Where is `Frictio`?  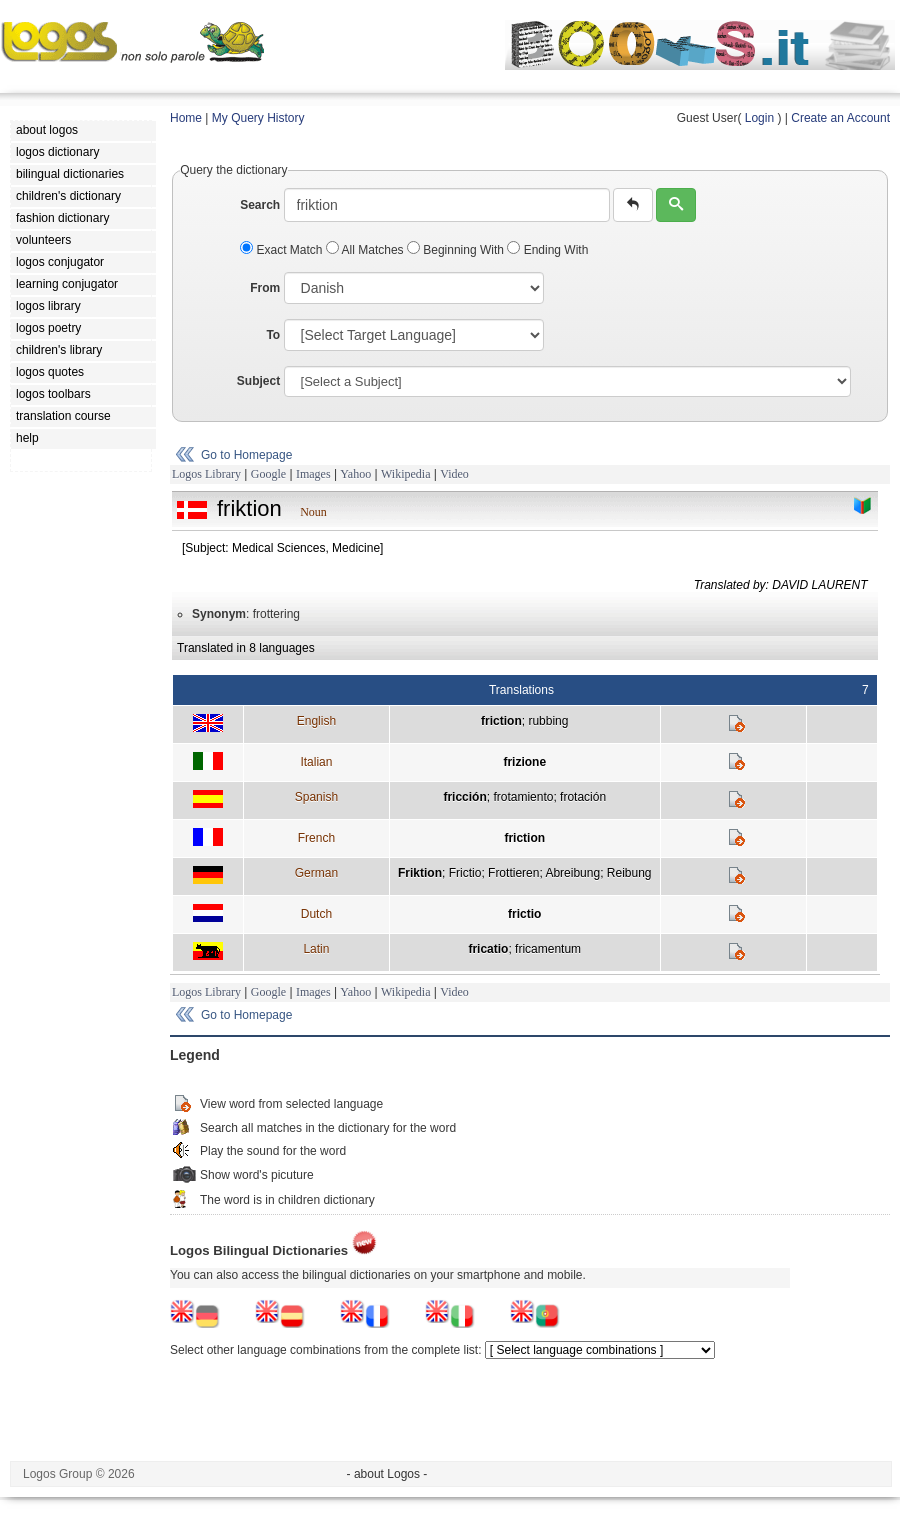
Frictio is located at coordinates (465, 873).